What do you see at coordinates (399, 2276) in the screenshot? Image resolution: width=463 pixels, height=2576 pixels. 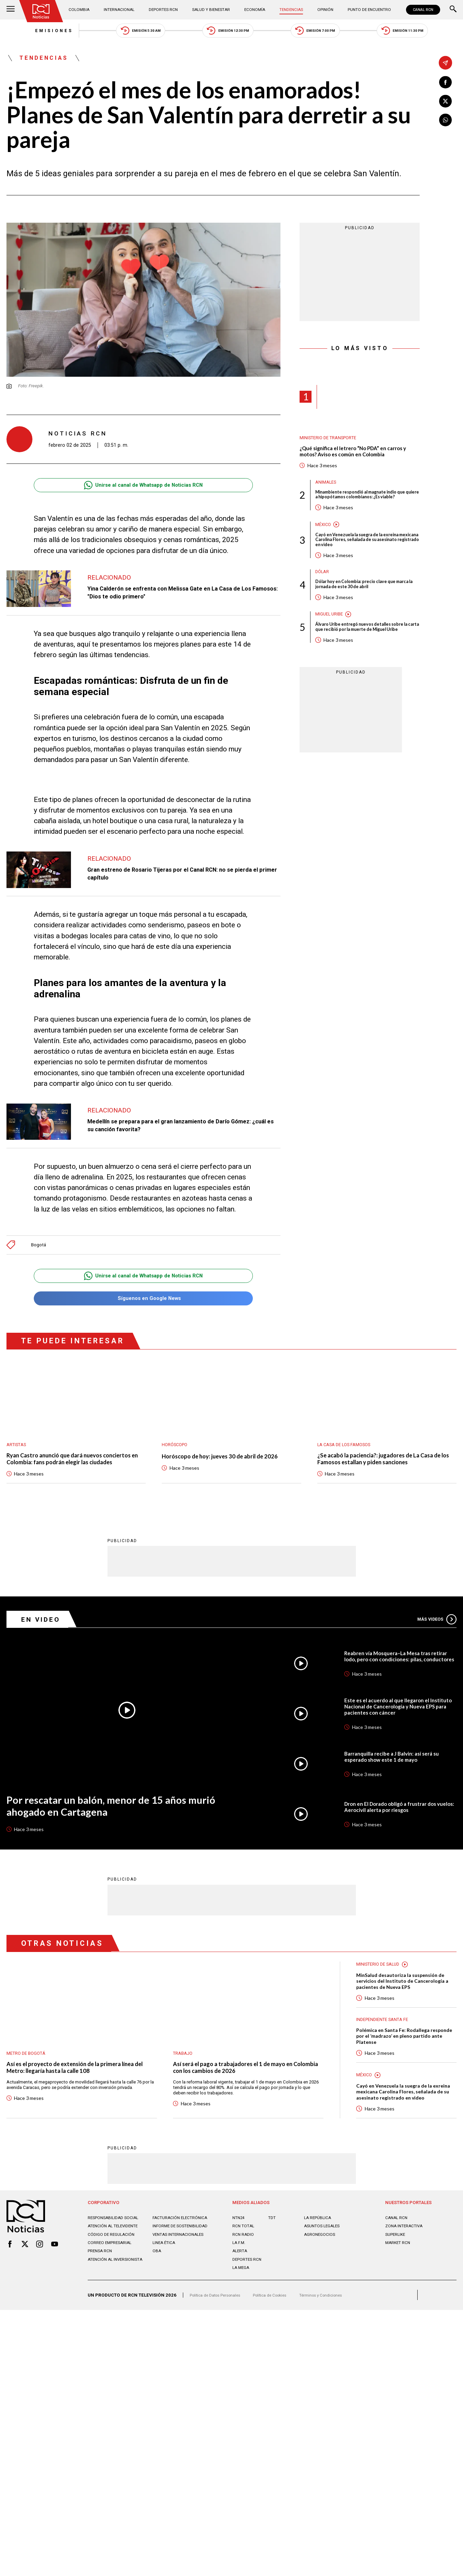 I see `MARKET RCN` at bounding box center [399, 2276].